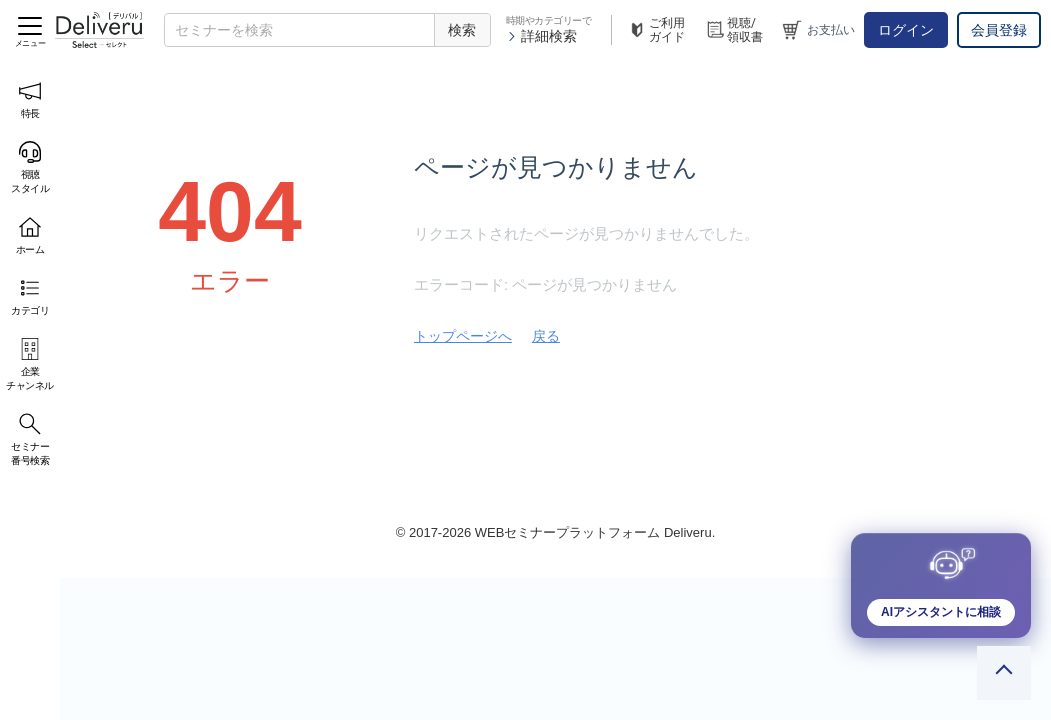 The width and height of the screenshot is (1051, 720). What do you see at coordinates (734, 30) in the screenshot?
I see `視聴/領収書` at bounding box center [734, 30].